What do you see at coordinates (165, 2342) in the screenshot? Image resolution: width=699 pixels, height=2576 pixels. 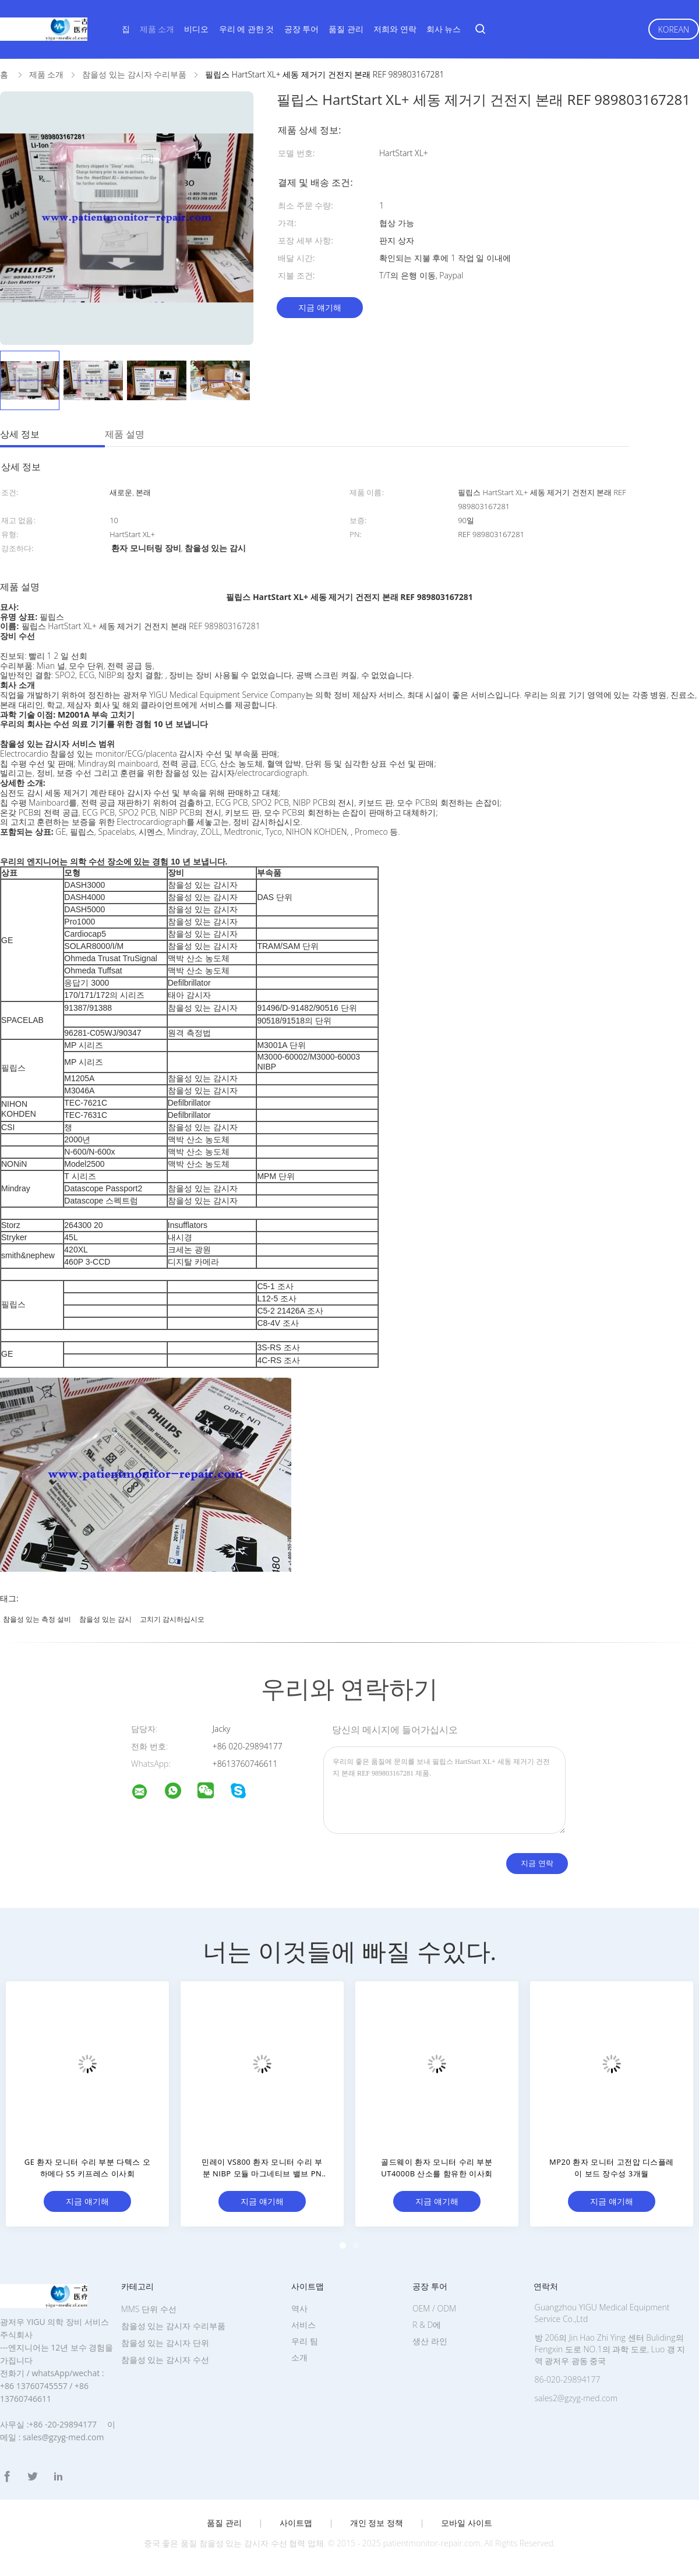 I see `참을성 있는 감시자 단위` at bounding box center [165, 2342].